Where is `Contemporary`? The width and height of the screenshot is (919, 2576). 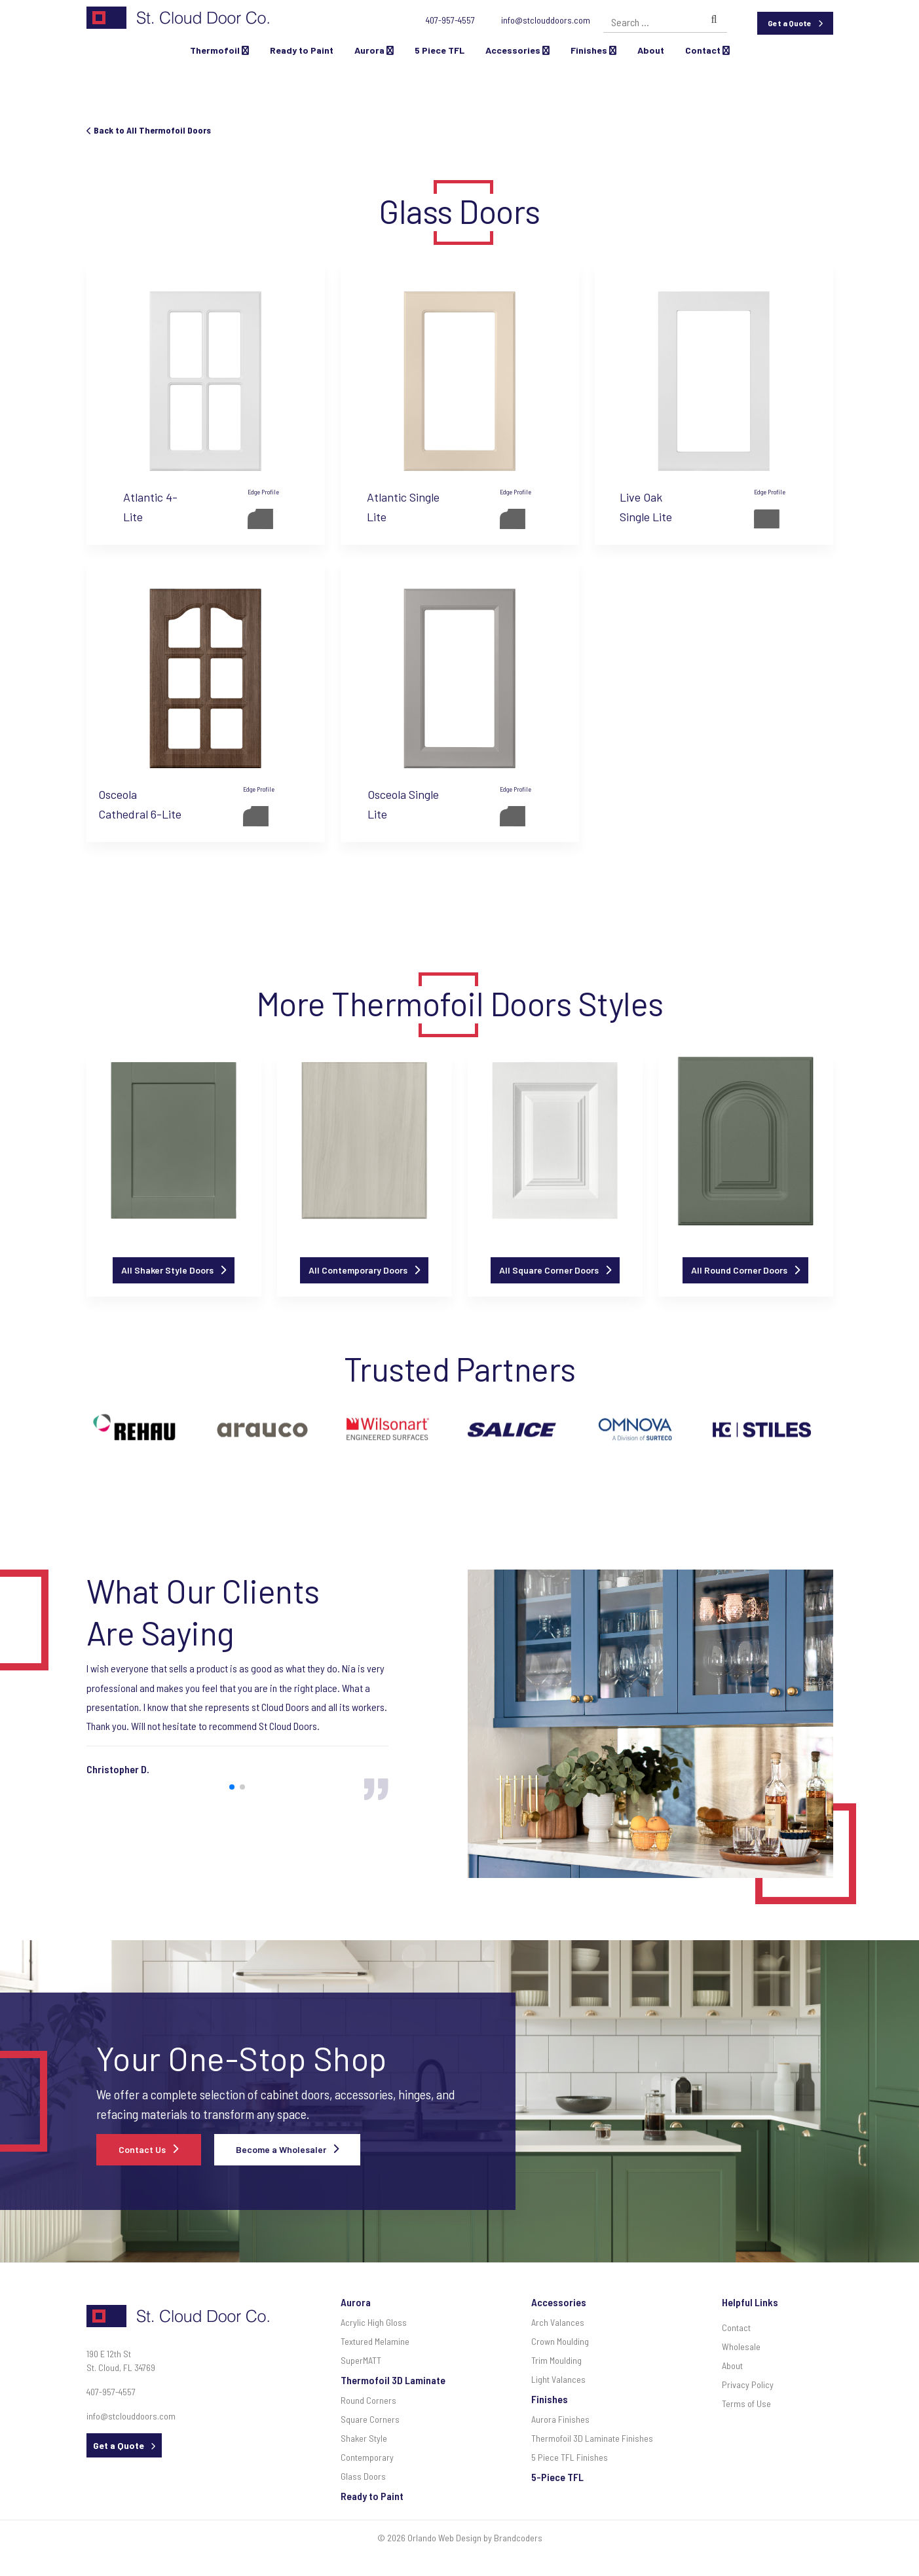 Contemporary is located at coordinates (367, 2457).